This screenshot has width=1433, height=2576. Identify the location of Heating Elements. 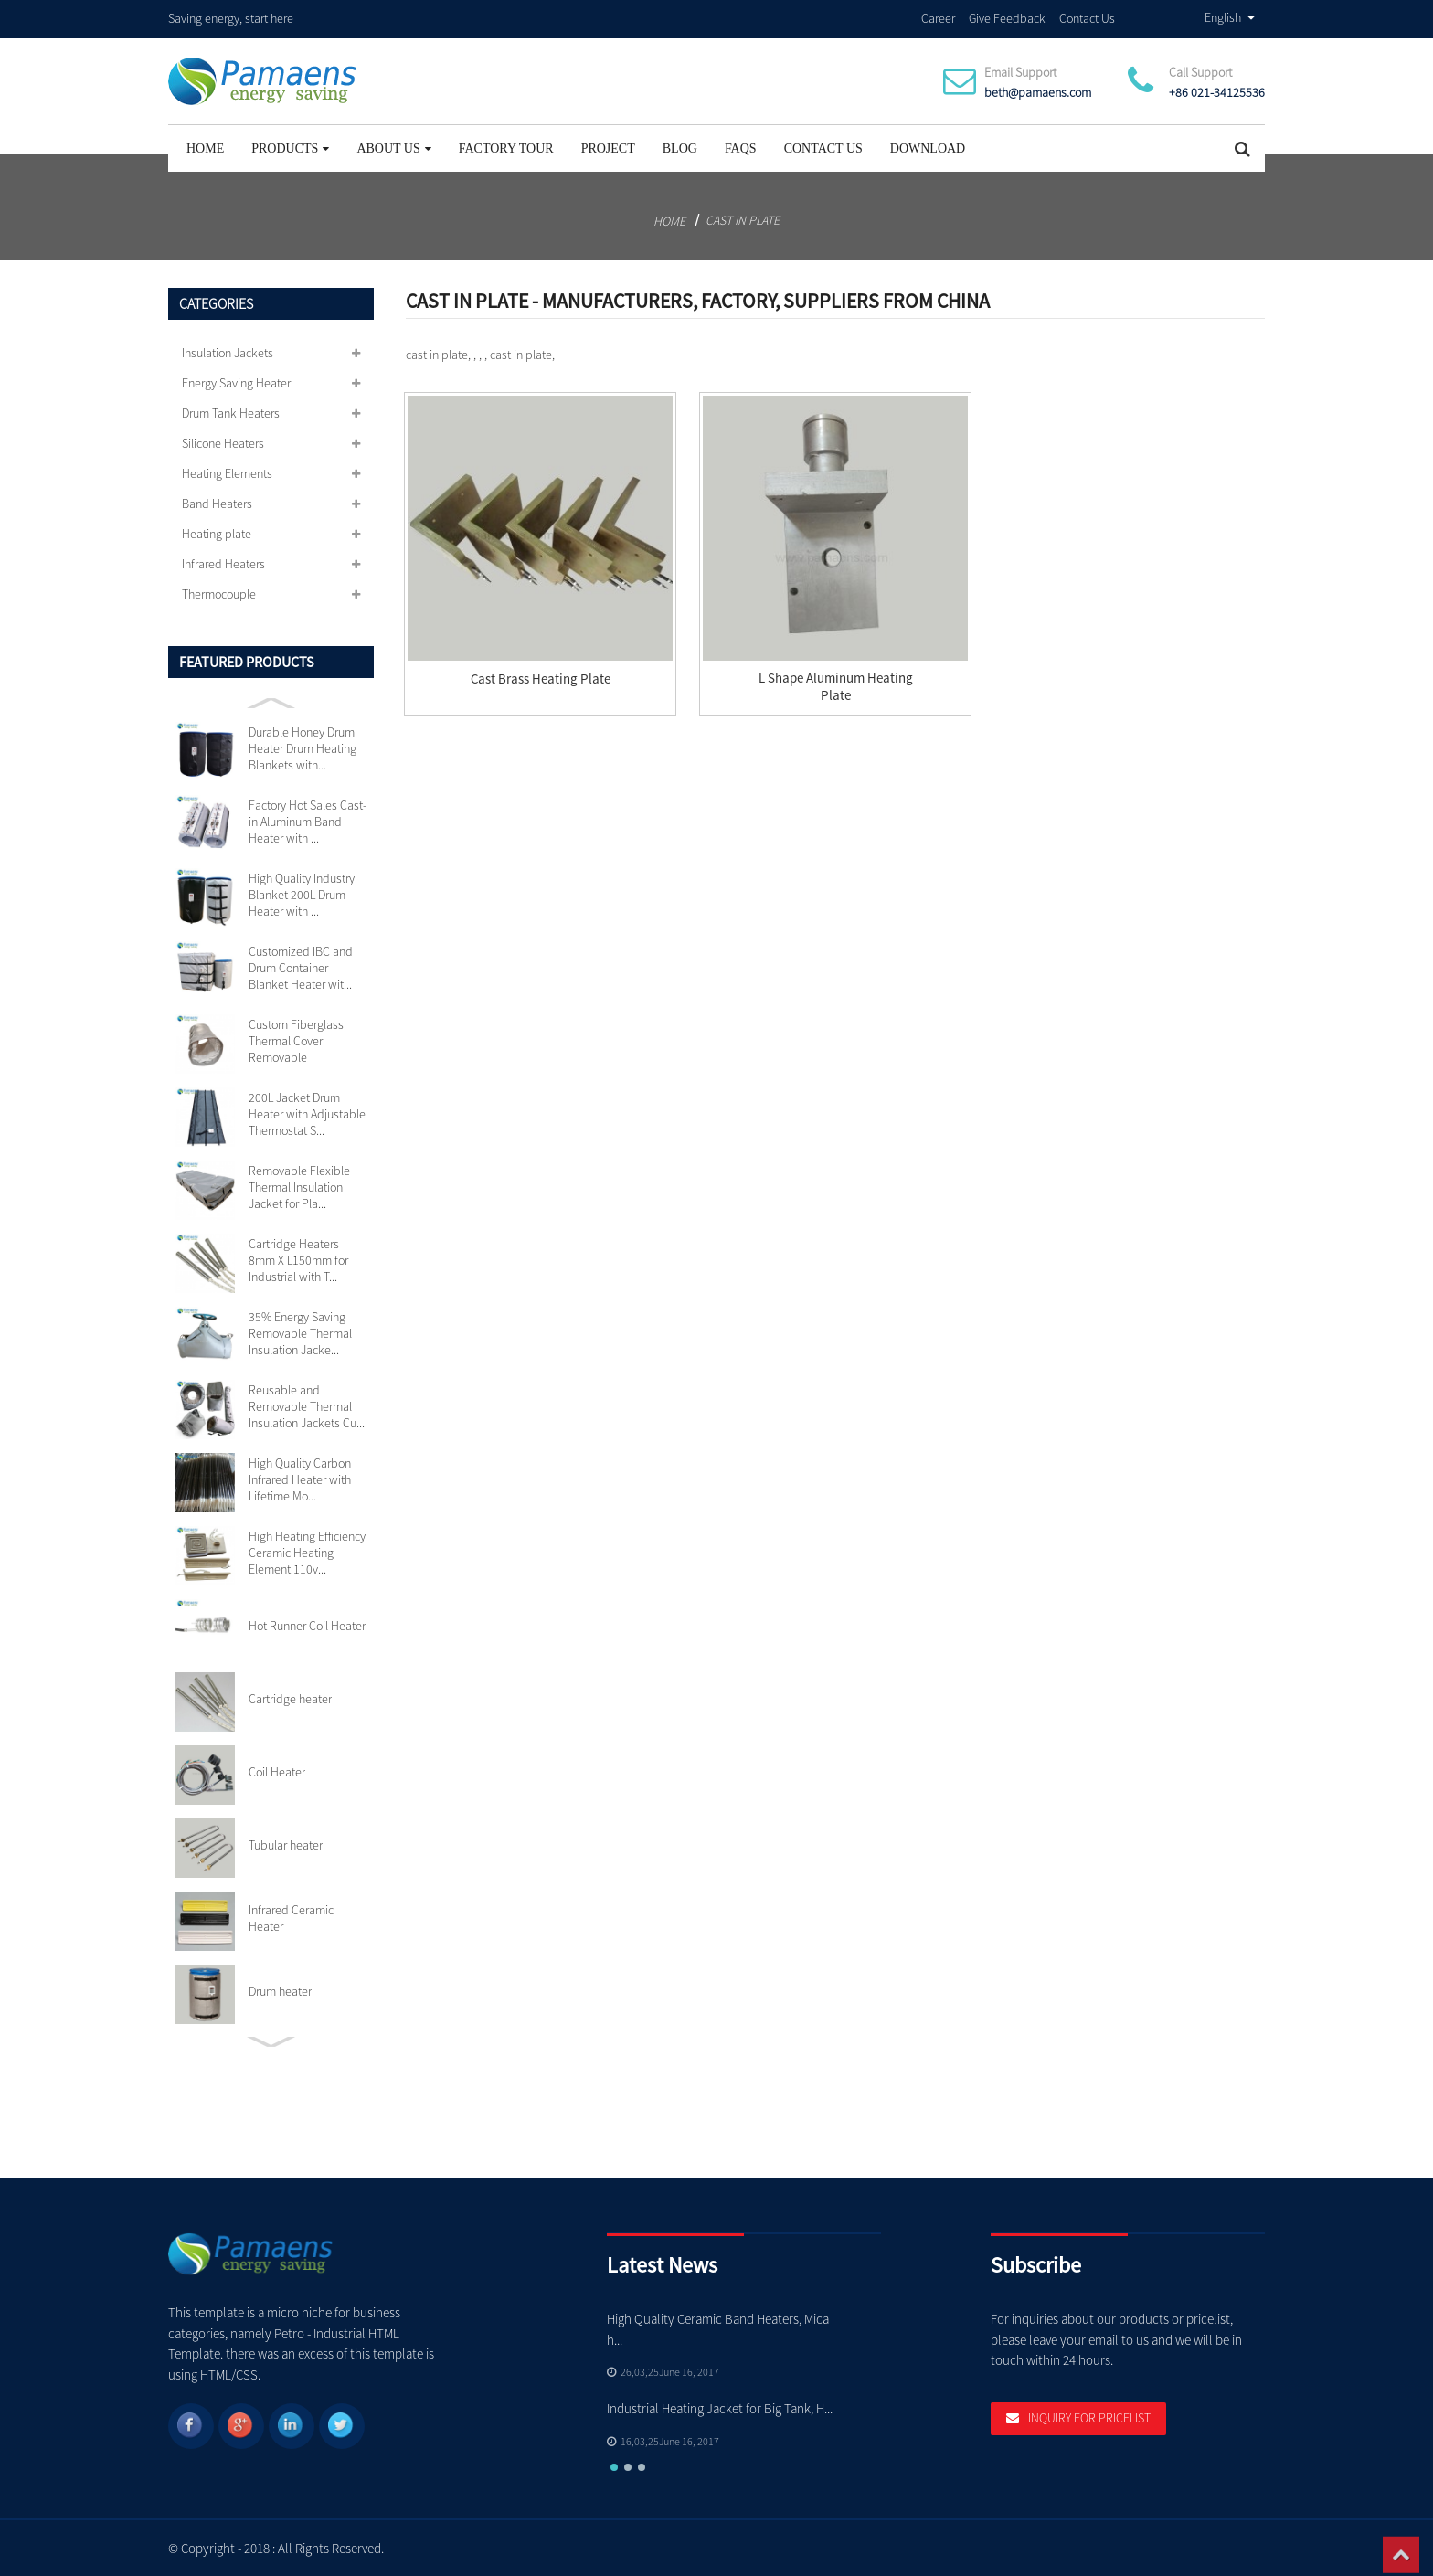
(227, 472).